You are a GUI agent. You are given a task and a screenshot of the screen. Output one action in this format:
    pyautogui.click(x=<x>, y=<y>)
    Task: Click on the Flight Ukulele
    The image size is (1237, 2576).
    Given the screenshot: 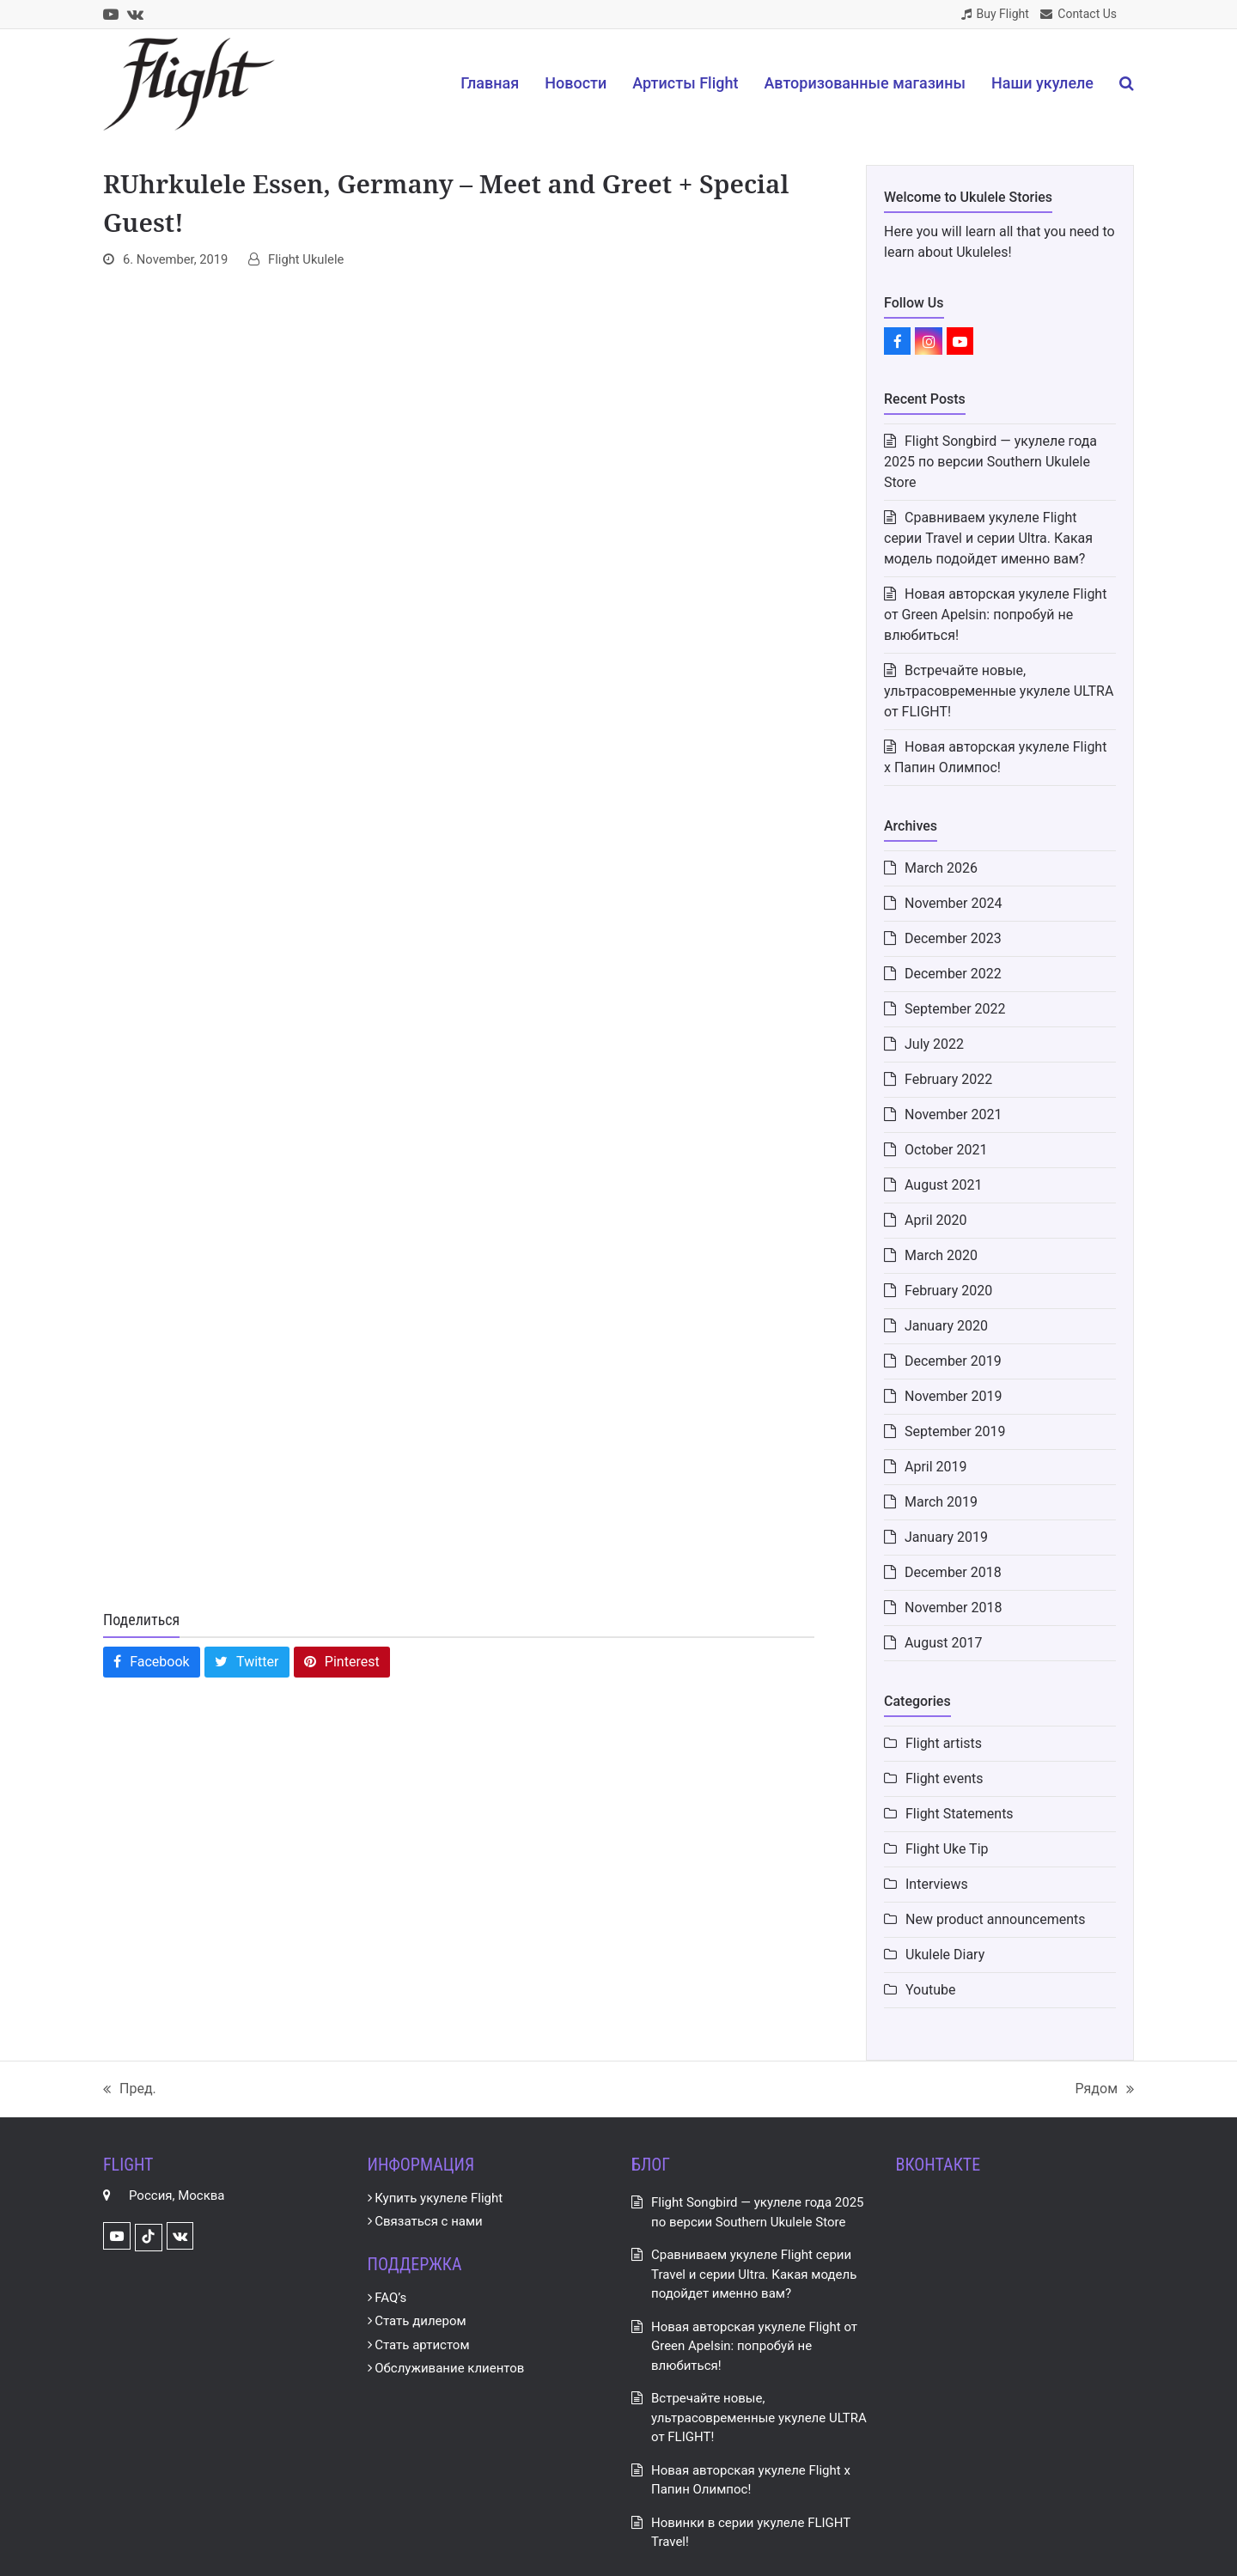 What is the action you would take?
    pyautogui.click(x=306, y=259)
    